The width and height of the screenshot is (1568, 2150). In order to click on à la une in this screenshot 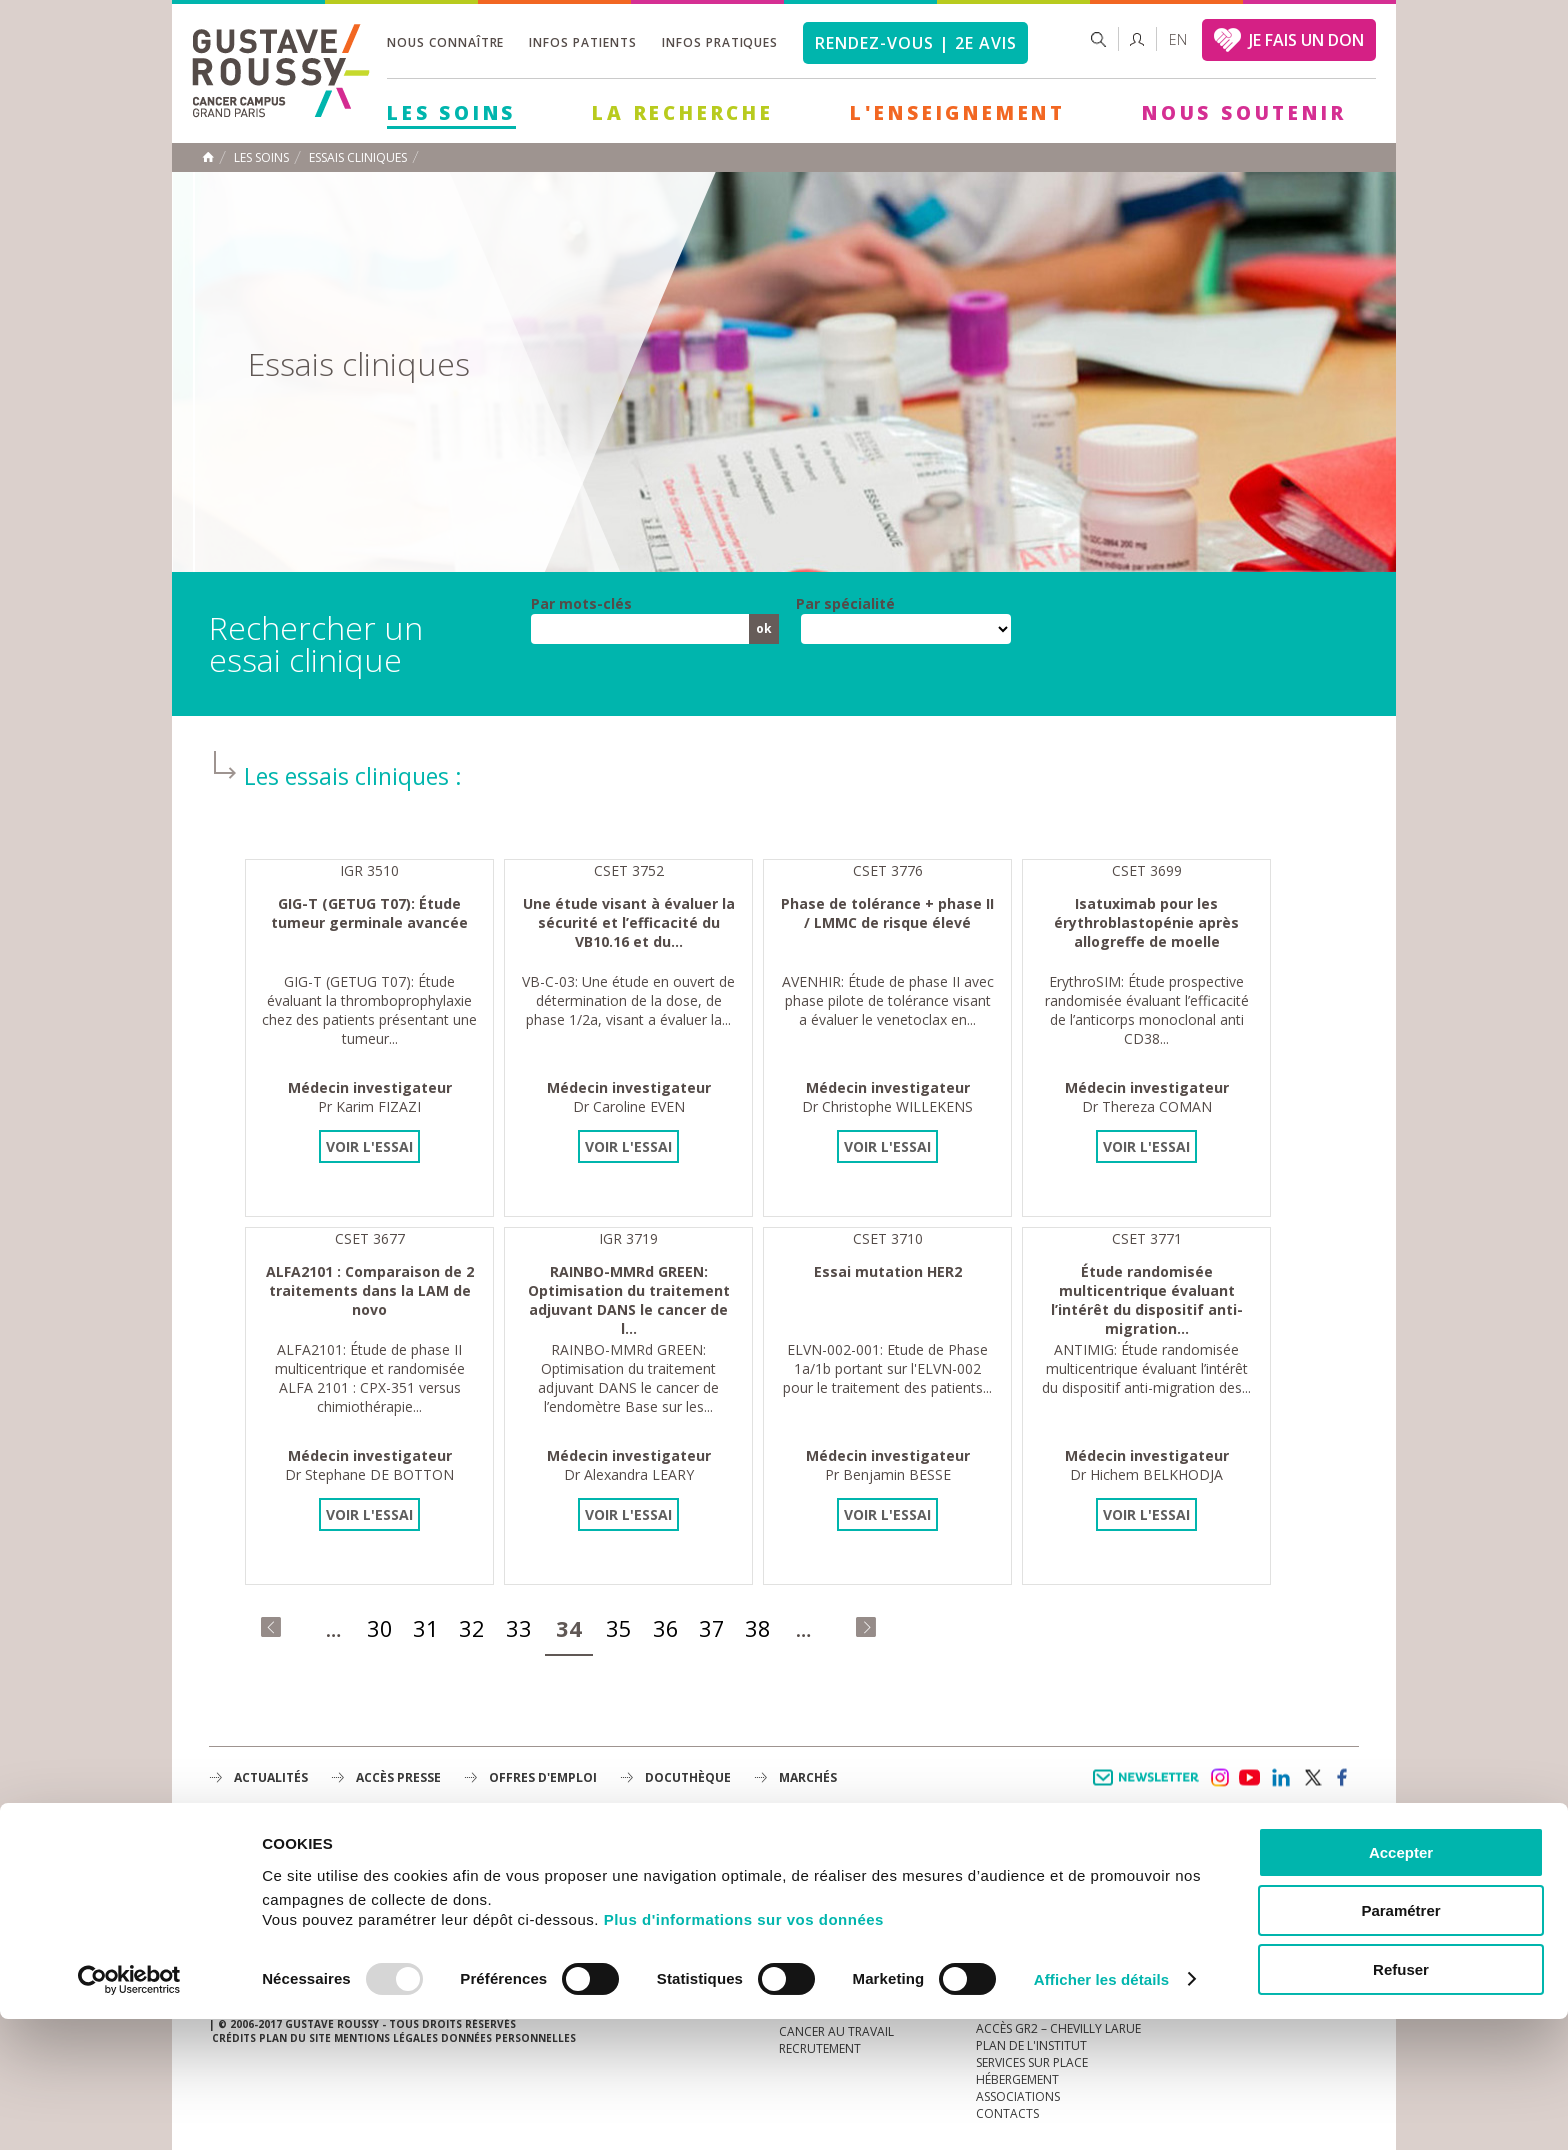, I will do `click(805, 1861)`.